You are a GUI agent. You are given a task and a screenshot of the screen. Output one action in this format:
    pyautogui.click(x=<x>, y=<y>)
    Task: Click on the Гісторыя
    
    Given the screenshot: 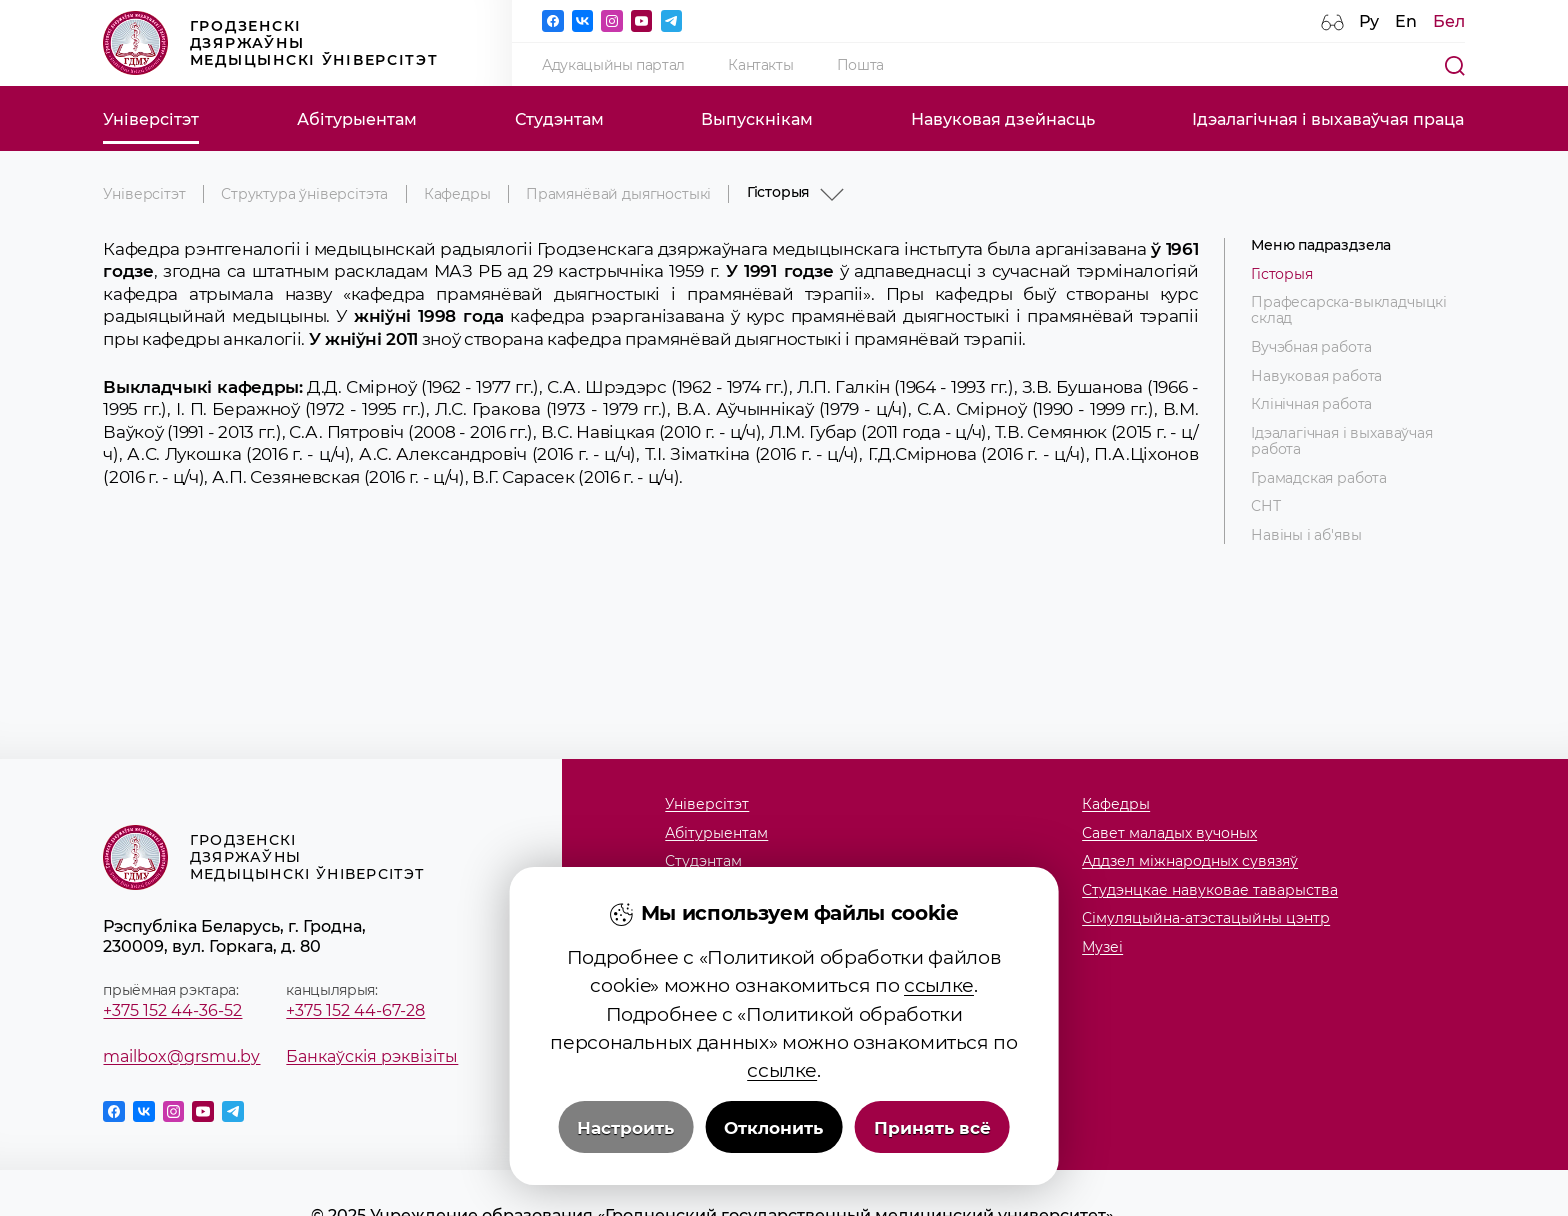 What is the action you would take?
    pyautogui.click(x=1282, y=275)
    